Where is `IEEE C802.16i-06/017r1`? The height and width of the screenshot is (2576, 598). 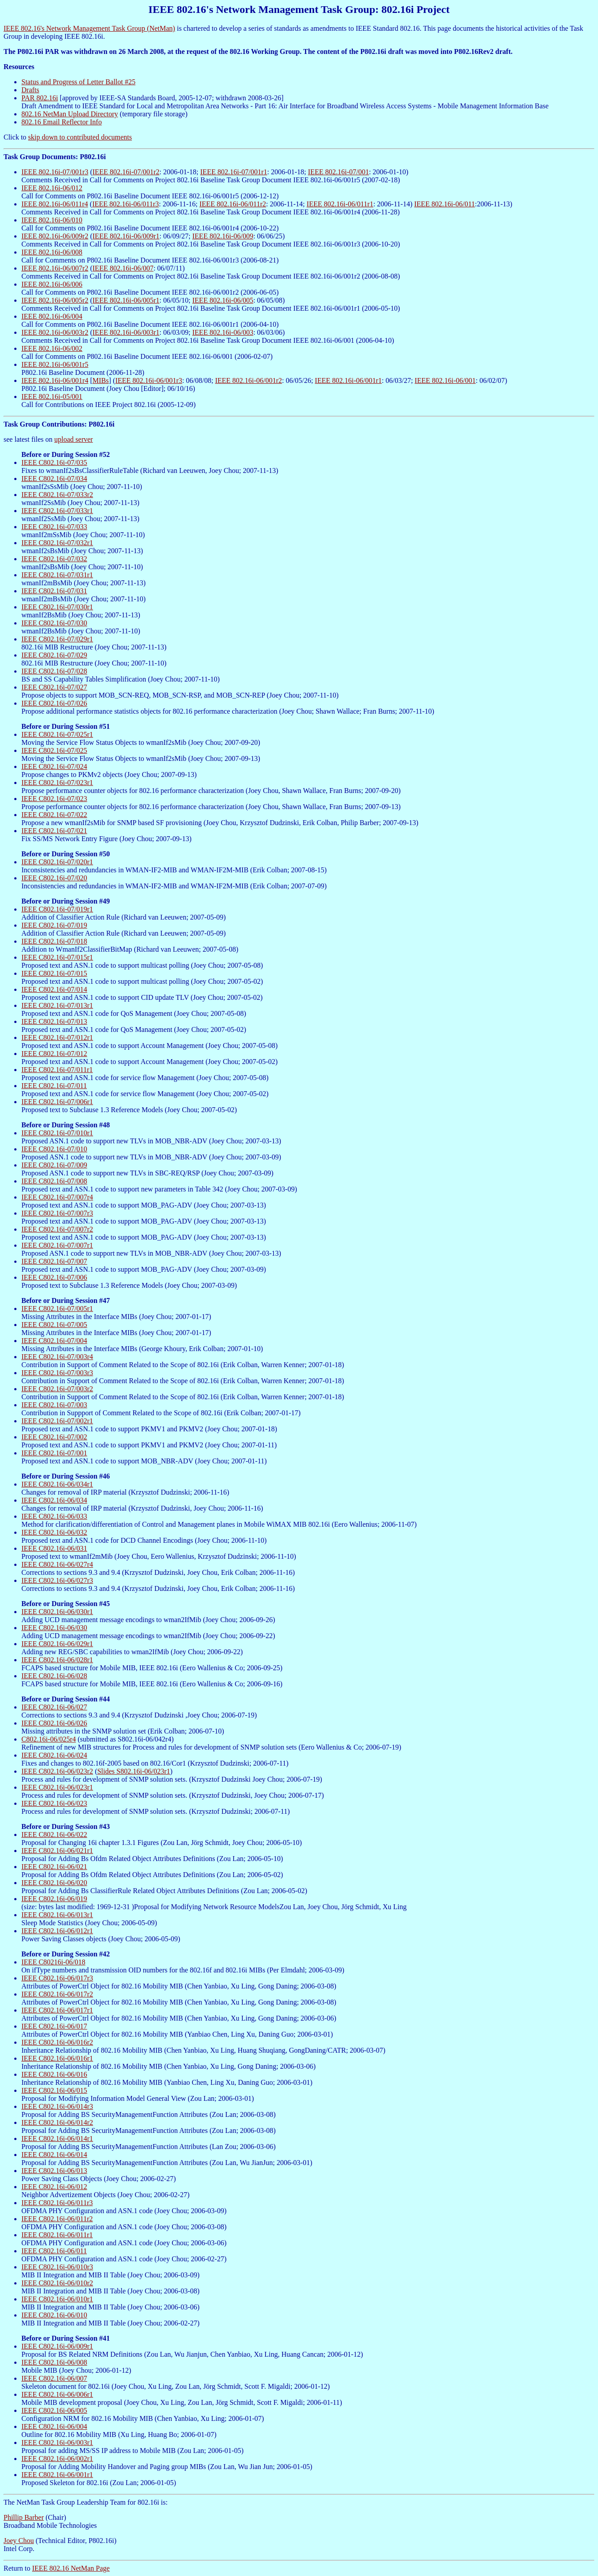 IEEE C802.16i-06/017r1 is located at coordinates (57, 2010).